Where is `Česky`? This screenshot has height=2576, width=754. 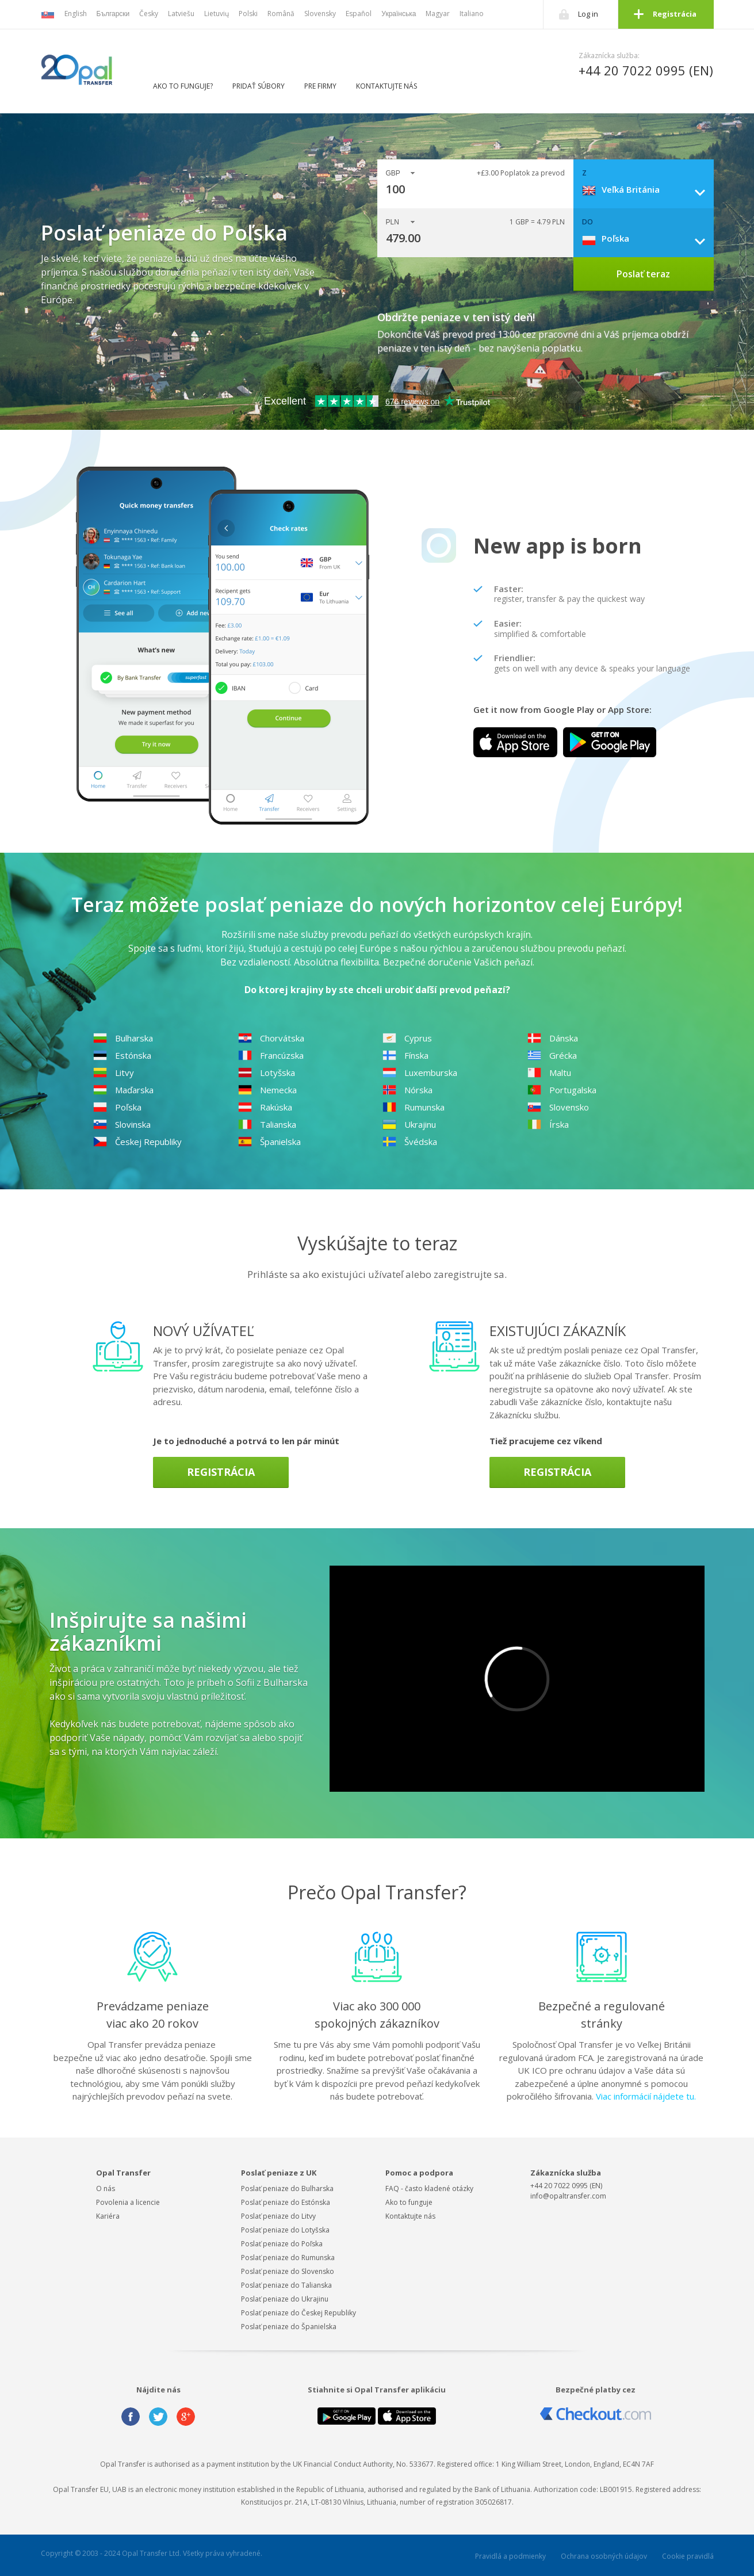
Česky is located at coordinates (148, 13).